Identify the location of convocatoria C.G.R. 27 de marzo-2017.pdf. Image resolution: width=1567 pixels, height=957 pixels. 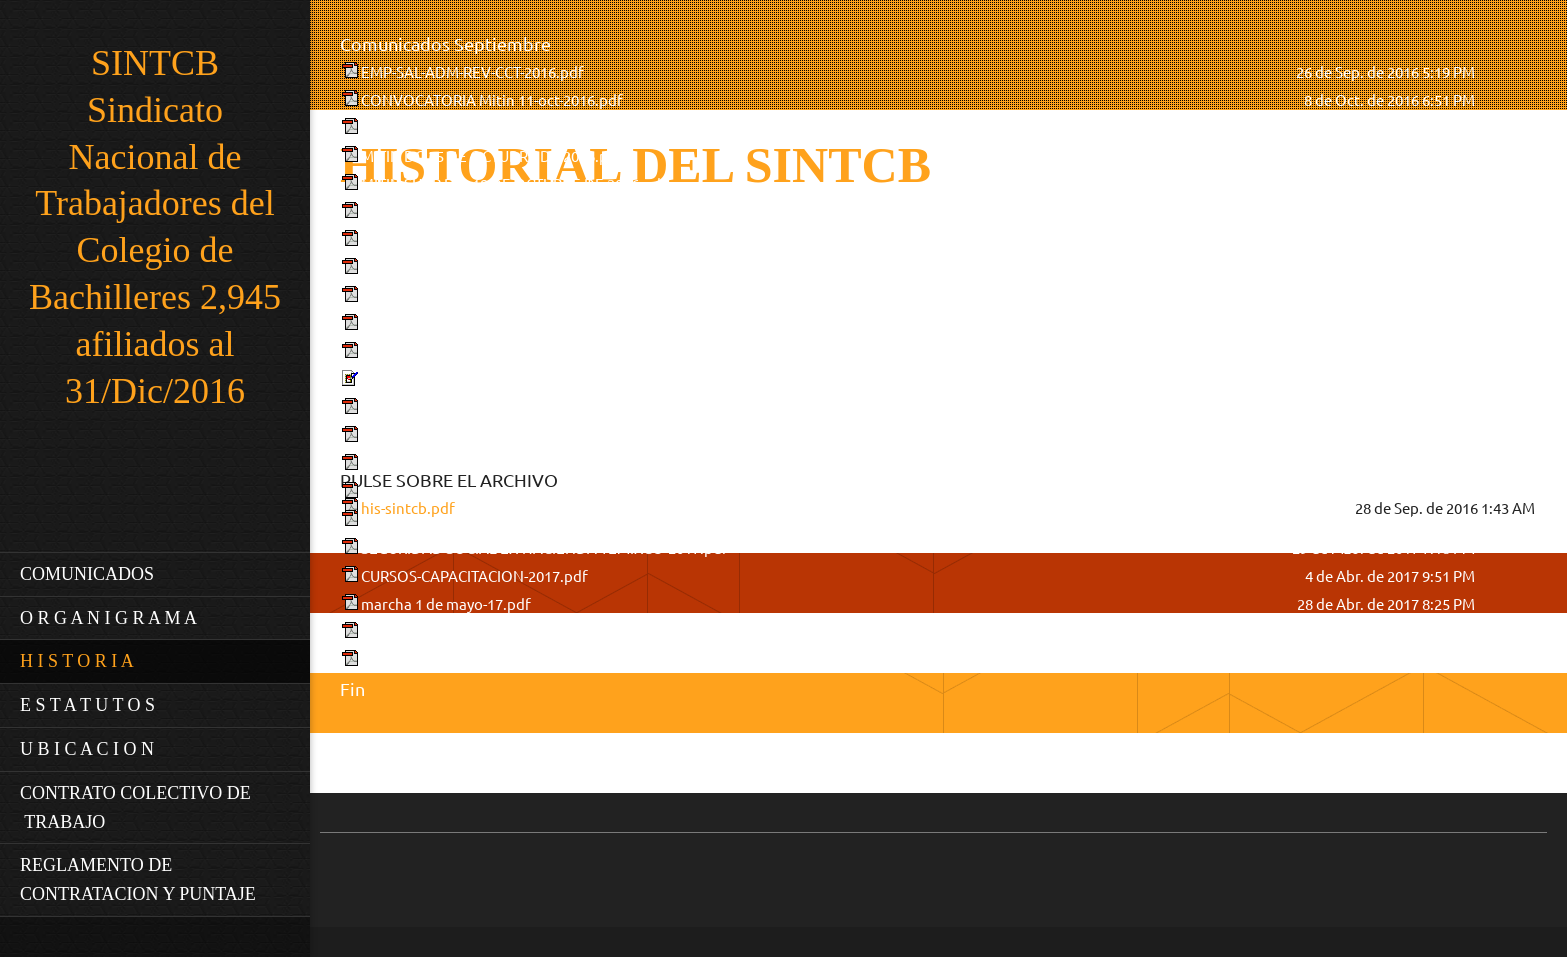
(502, 520).